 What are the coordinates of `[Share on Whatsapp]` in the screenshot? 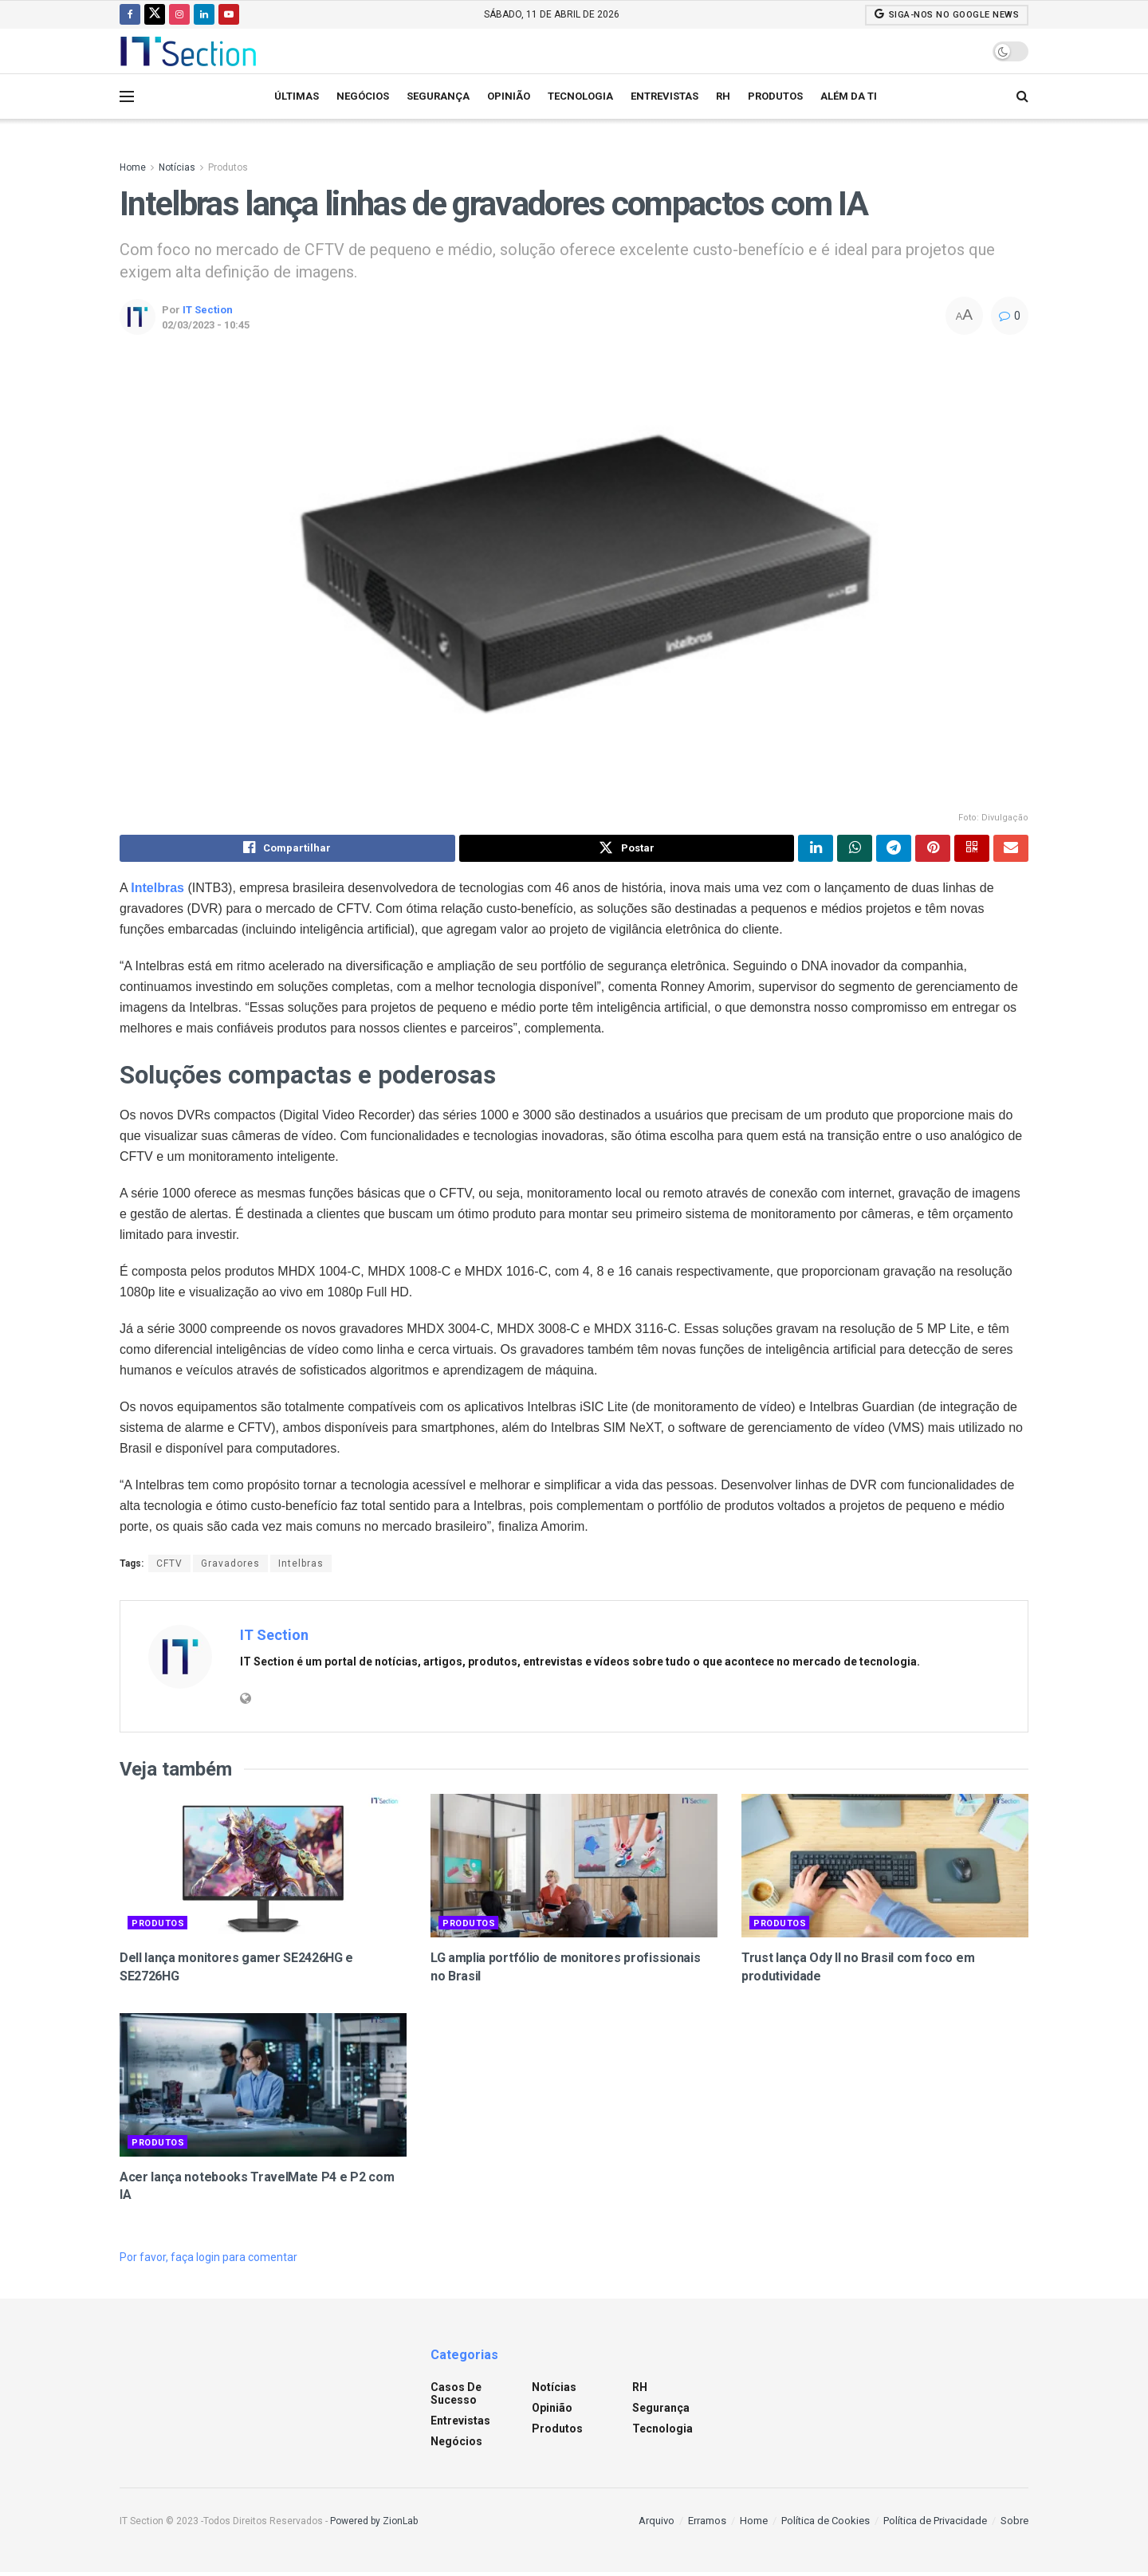 It's located at (854, 850).